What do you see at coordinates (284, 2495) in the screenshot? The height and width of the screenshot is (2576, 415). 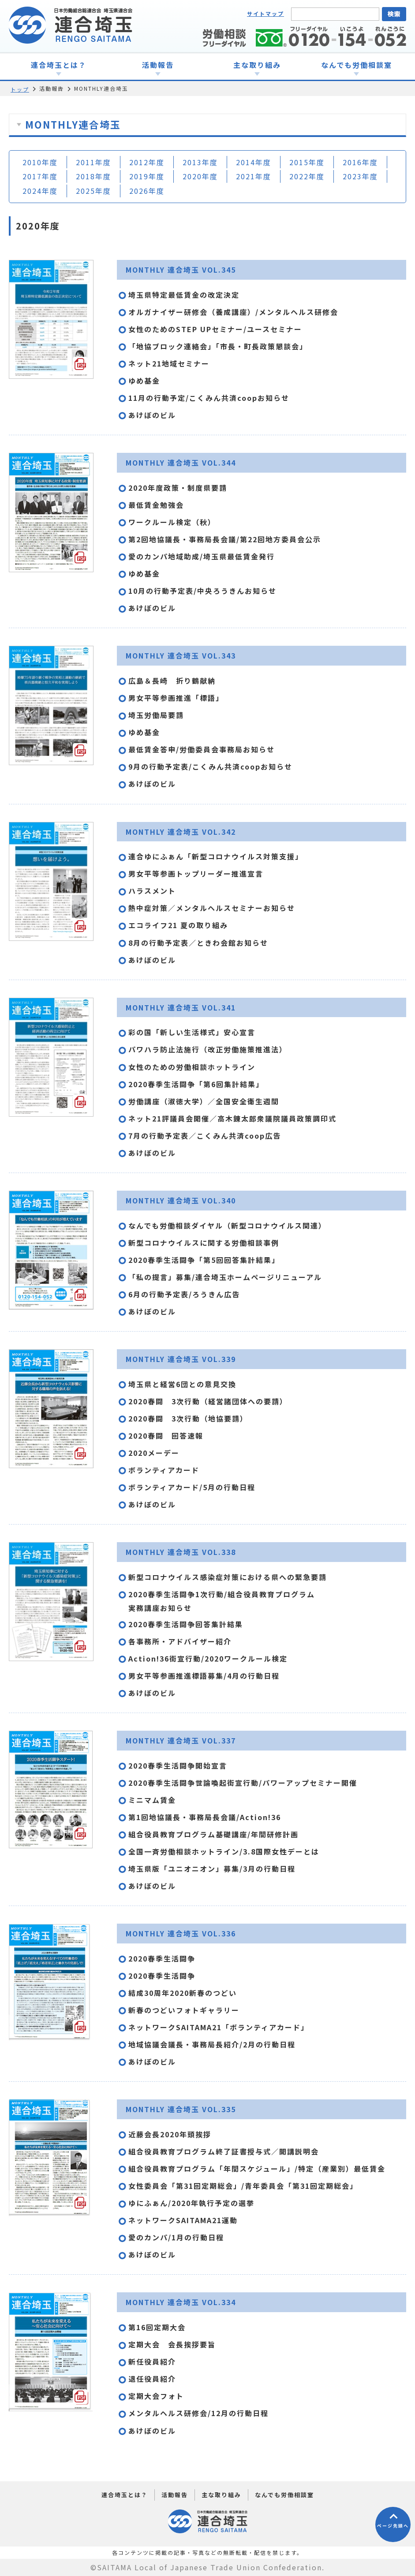 I see `なんでも労働相談室` at bounding box center [284, 2495].